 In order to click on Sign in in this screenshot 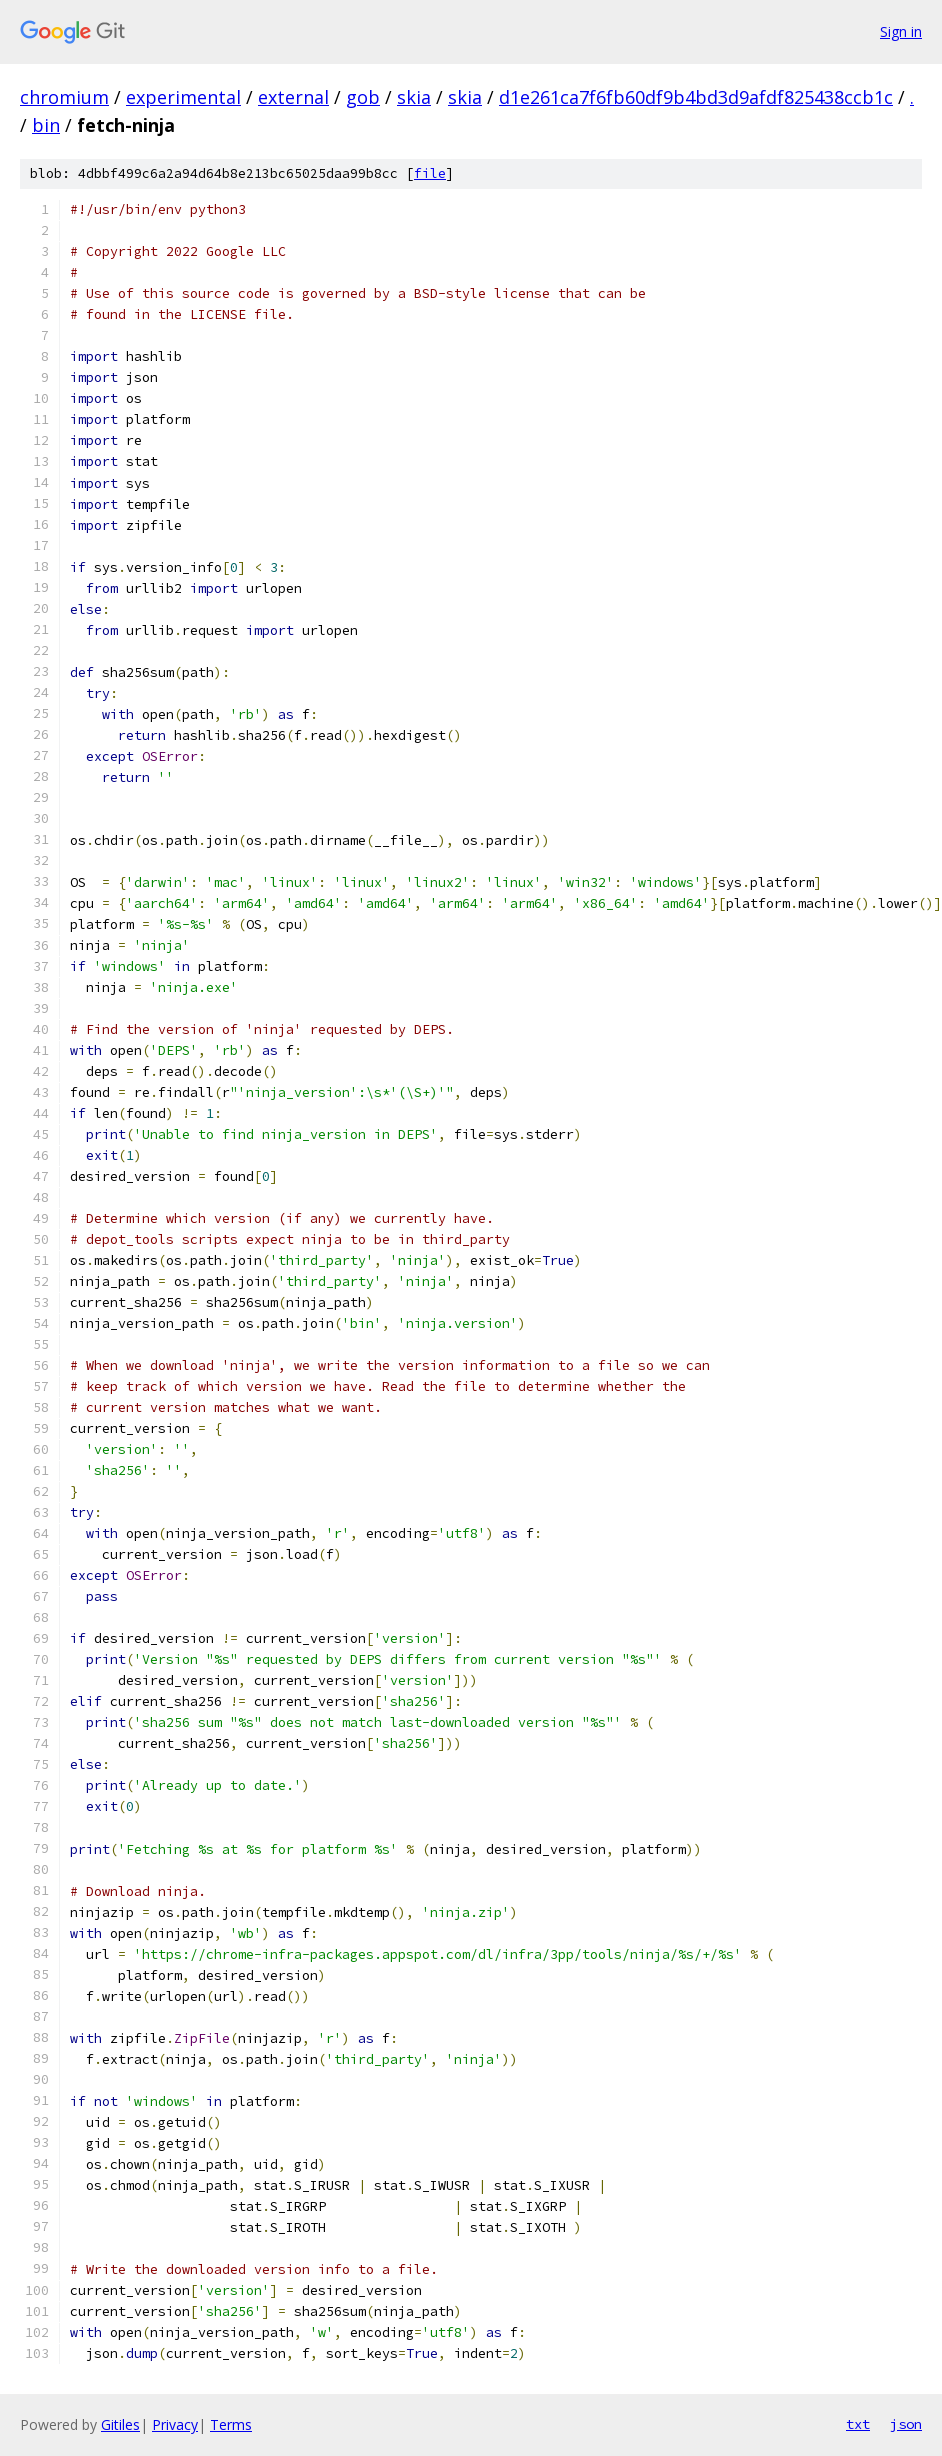, I will do `click(901, 31)`.